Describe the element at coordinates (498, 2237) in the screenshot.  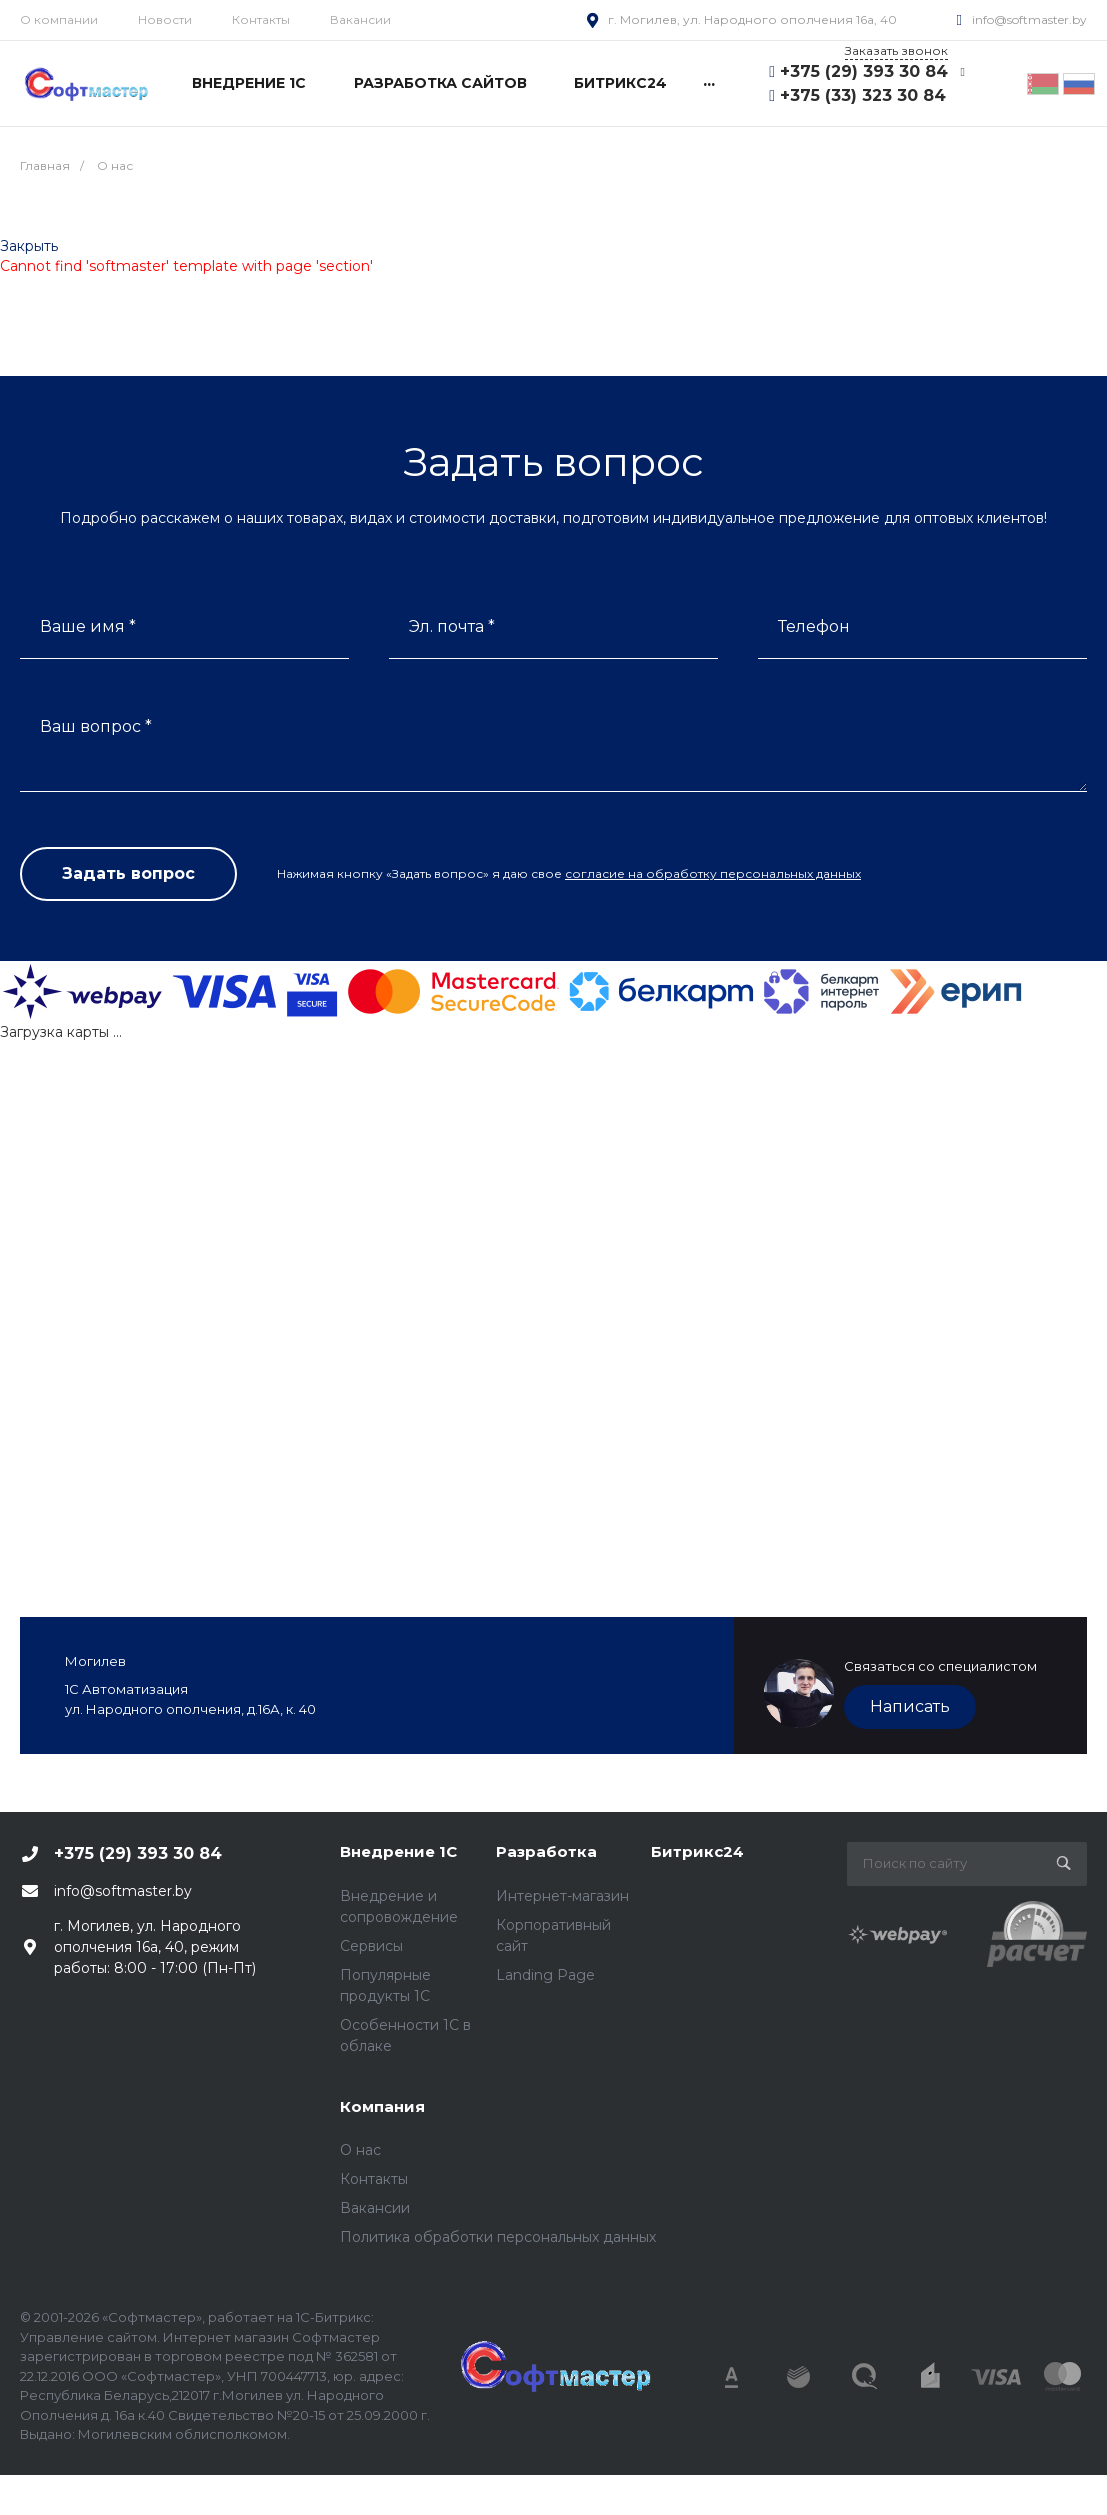
I see `Политика обработки персональных данных` at that location.